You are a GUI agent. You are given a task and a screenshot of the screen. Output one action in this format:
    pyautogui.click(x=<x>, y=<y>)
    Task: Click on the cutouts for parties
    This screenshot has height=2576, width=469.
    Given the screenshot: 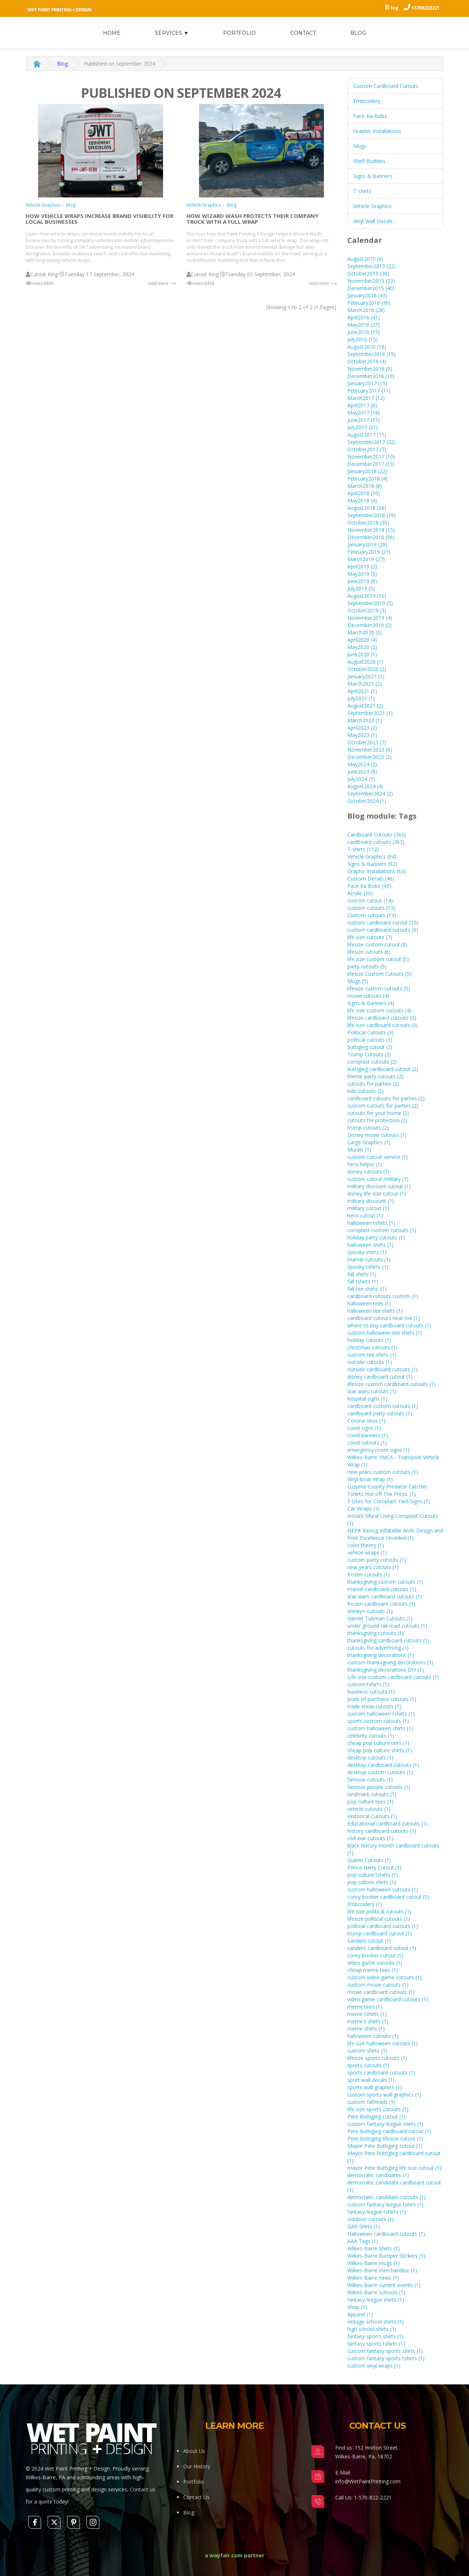 What is the action you would take?
    pyautogui.click(x=373, y=1083)
    